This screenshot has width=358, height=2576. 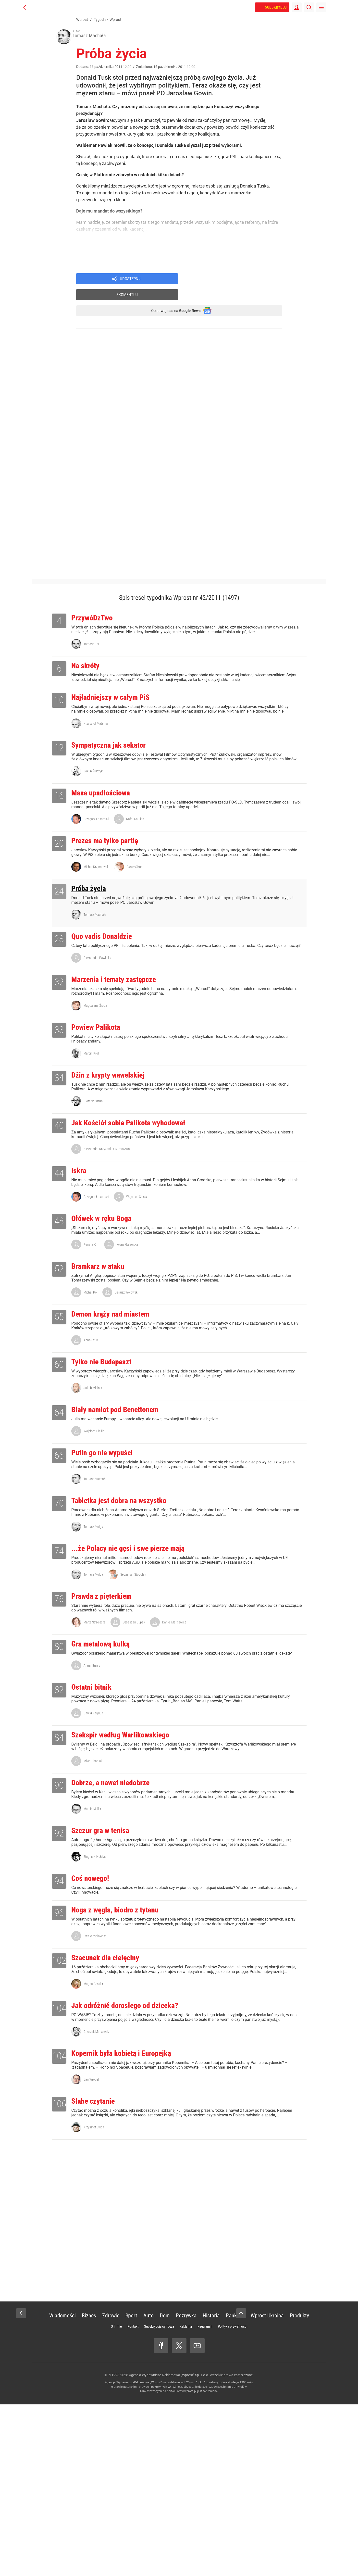 I want to click on Tomasz Molga, so click(x=93, y=1630).